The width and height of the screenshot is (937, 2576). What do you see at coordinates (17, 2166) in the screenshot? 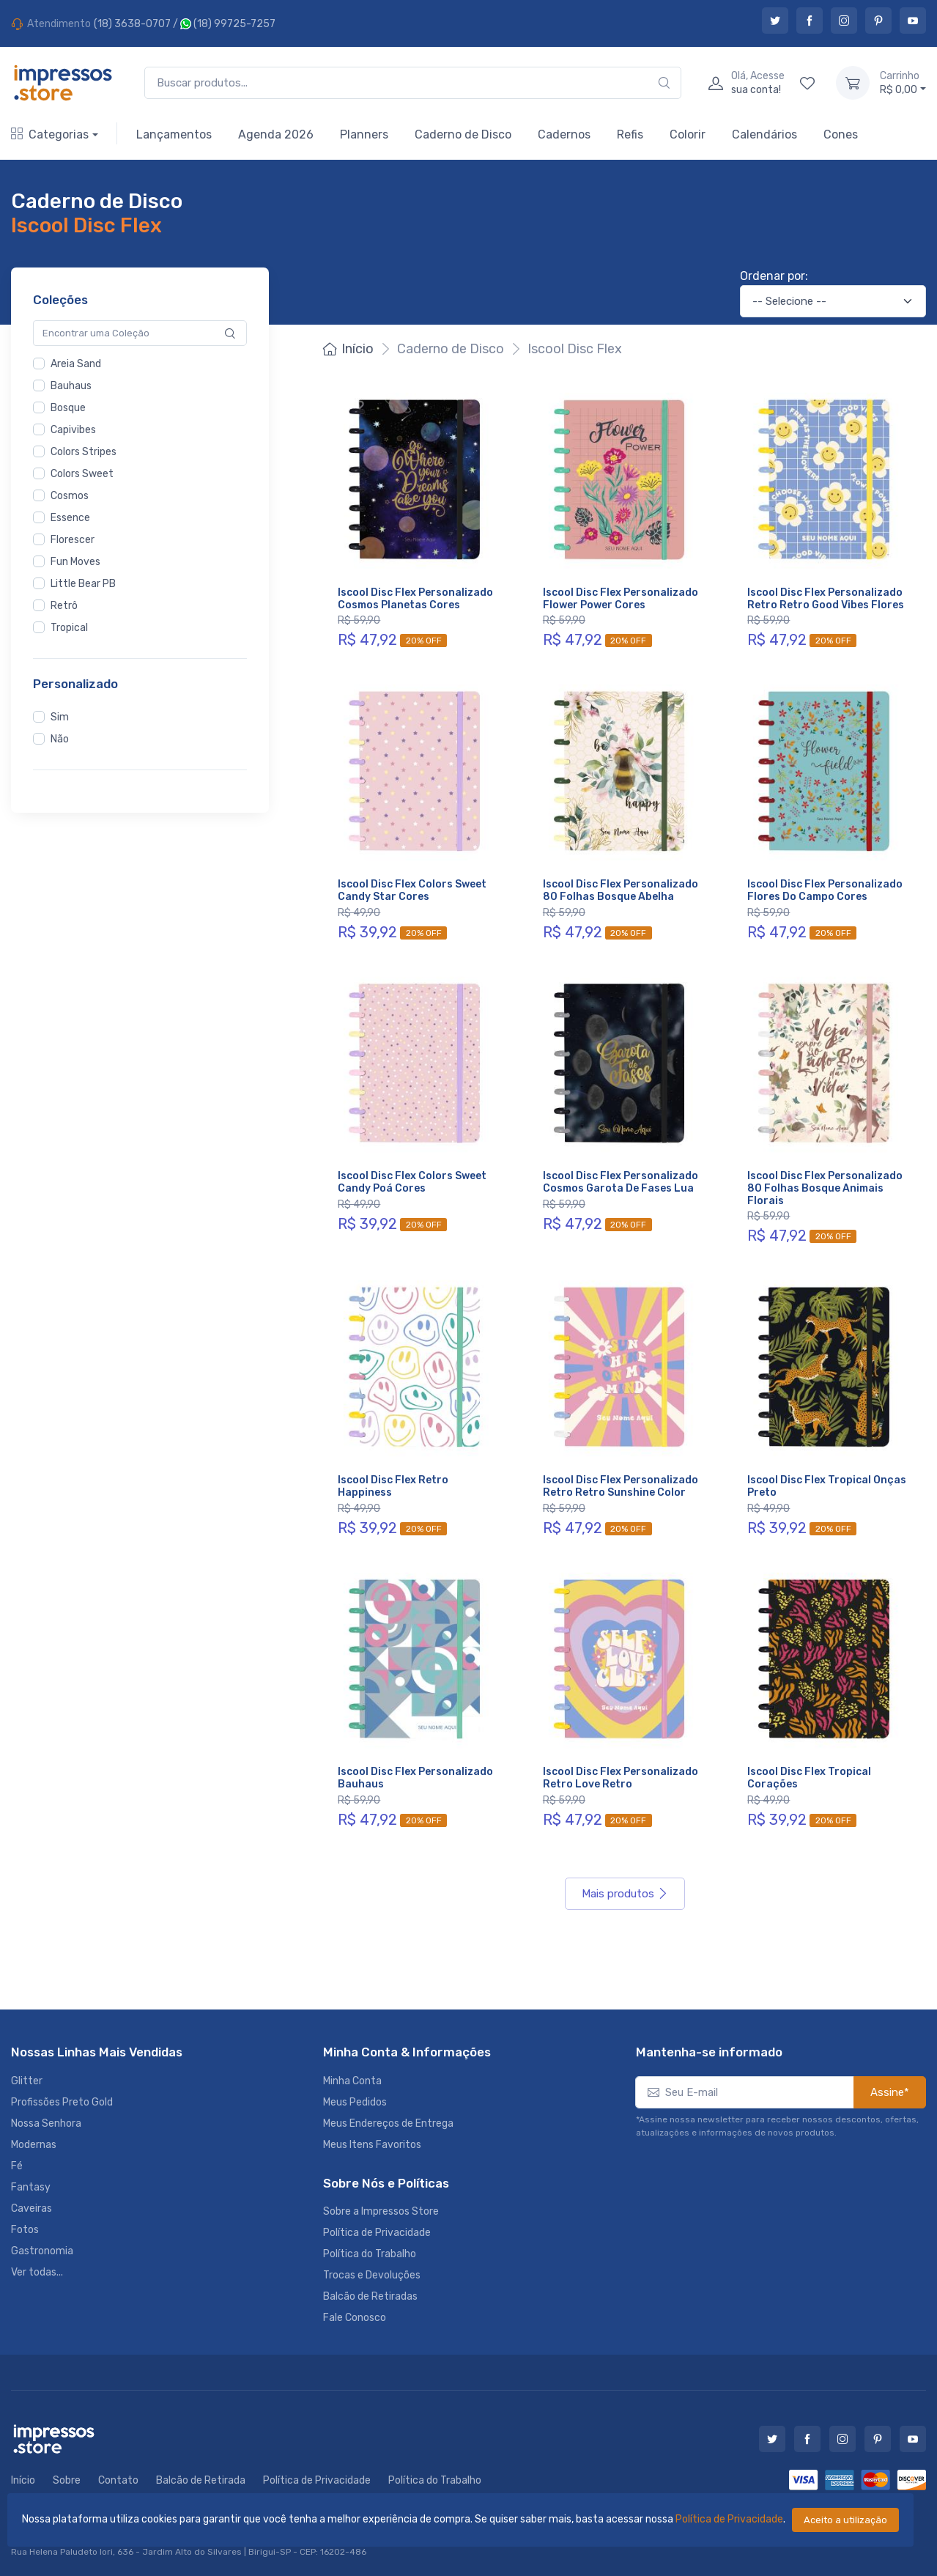
I see `Fé` at bounding box center [17, 2166].